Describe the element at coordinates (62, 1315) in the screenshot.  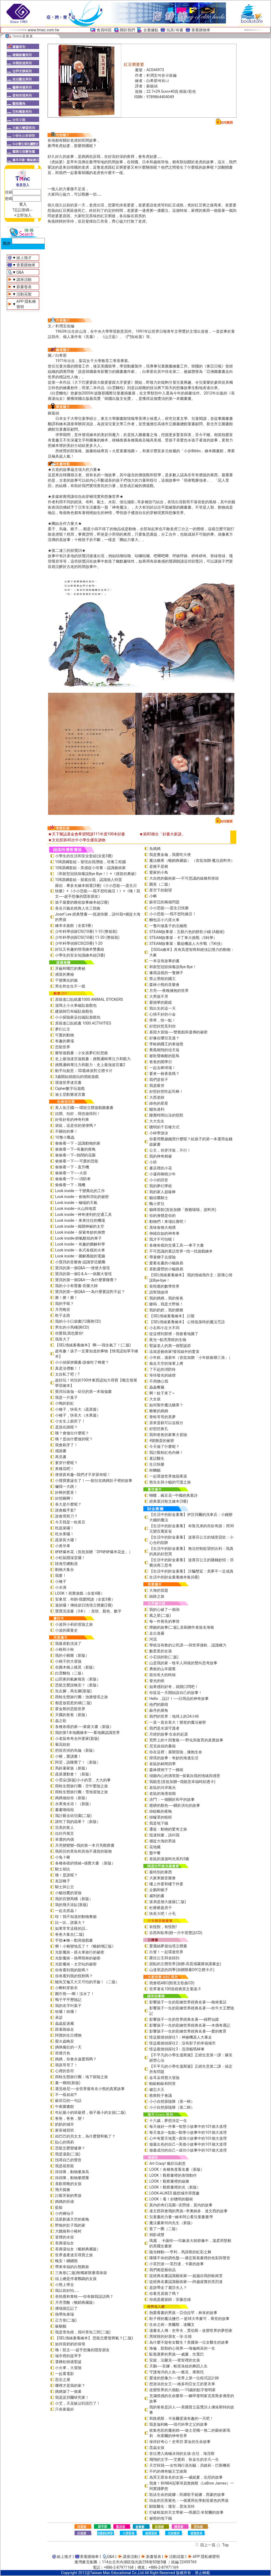
I see `鞋子走路` at that location.